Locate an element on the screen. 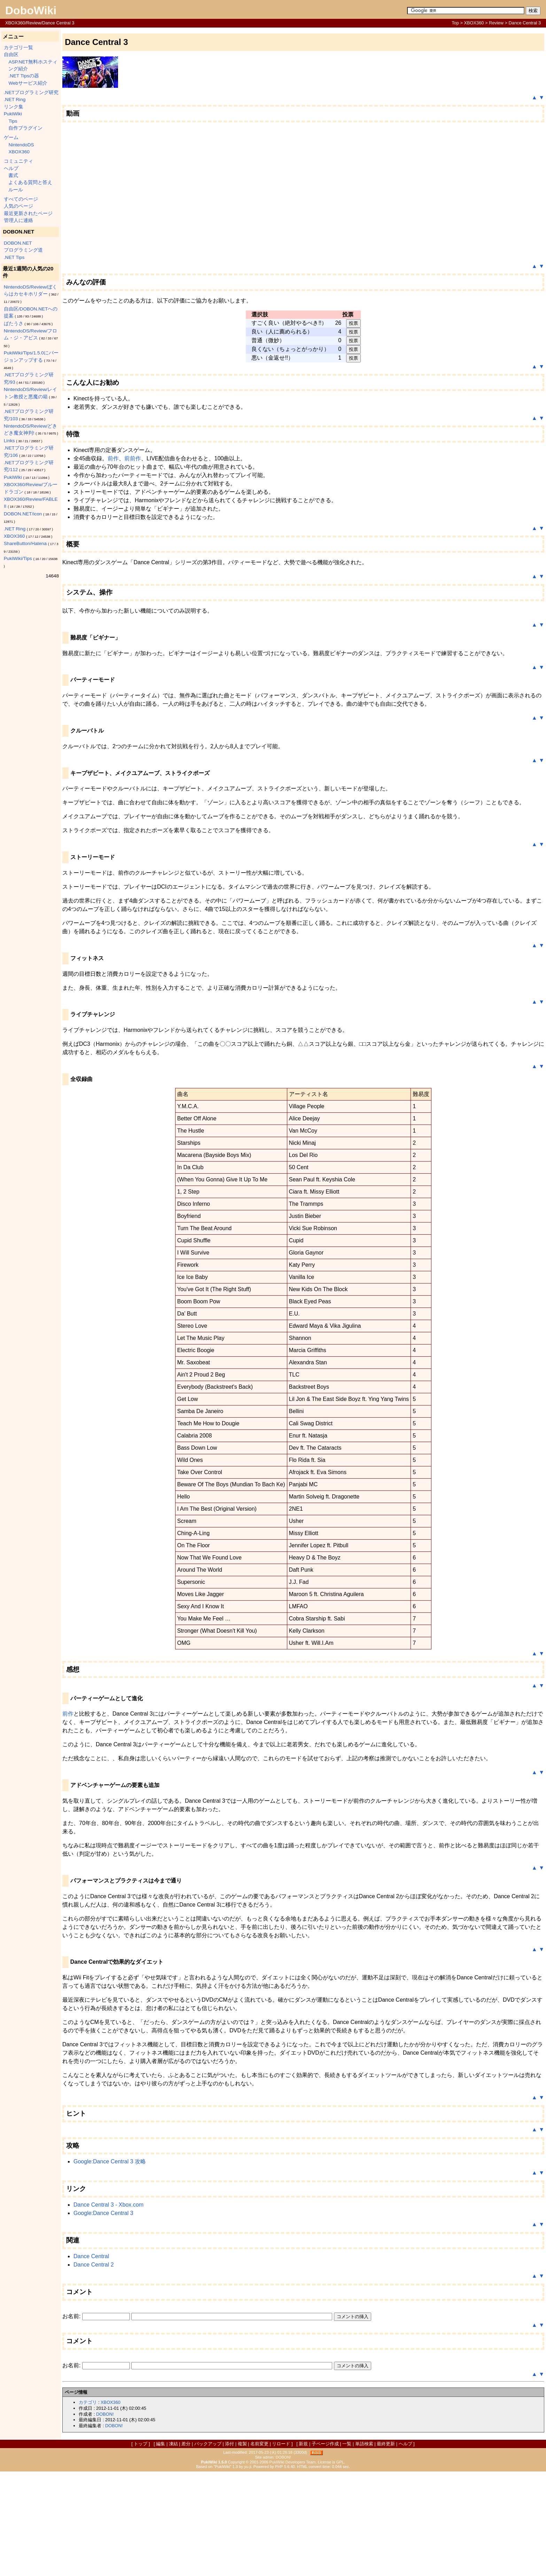 Image resolution: width=546 pixels, height=2576 pixels. 添付 is located at coordinates (229, 2443).